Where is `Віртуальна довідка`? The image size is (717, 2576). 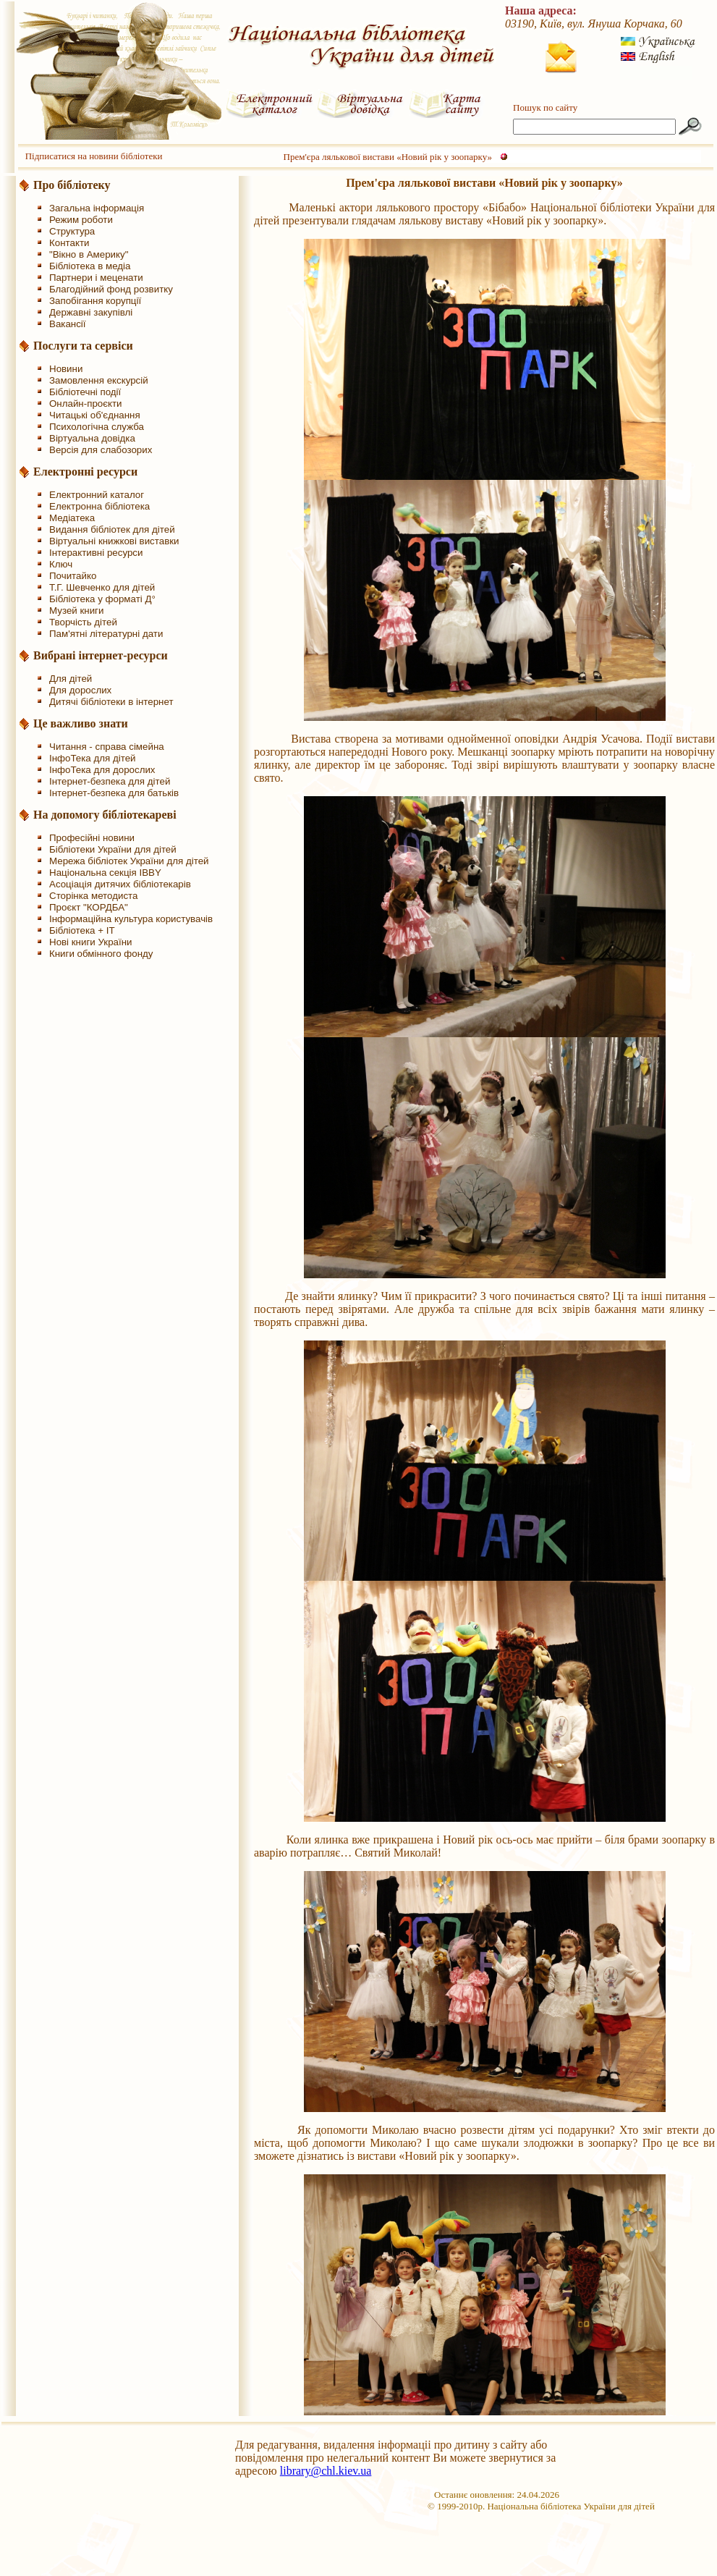 Віртуальна довідка is located at coordinates (92, 438).